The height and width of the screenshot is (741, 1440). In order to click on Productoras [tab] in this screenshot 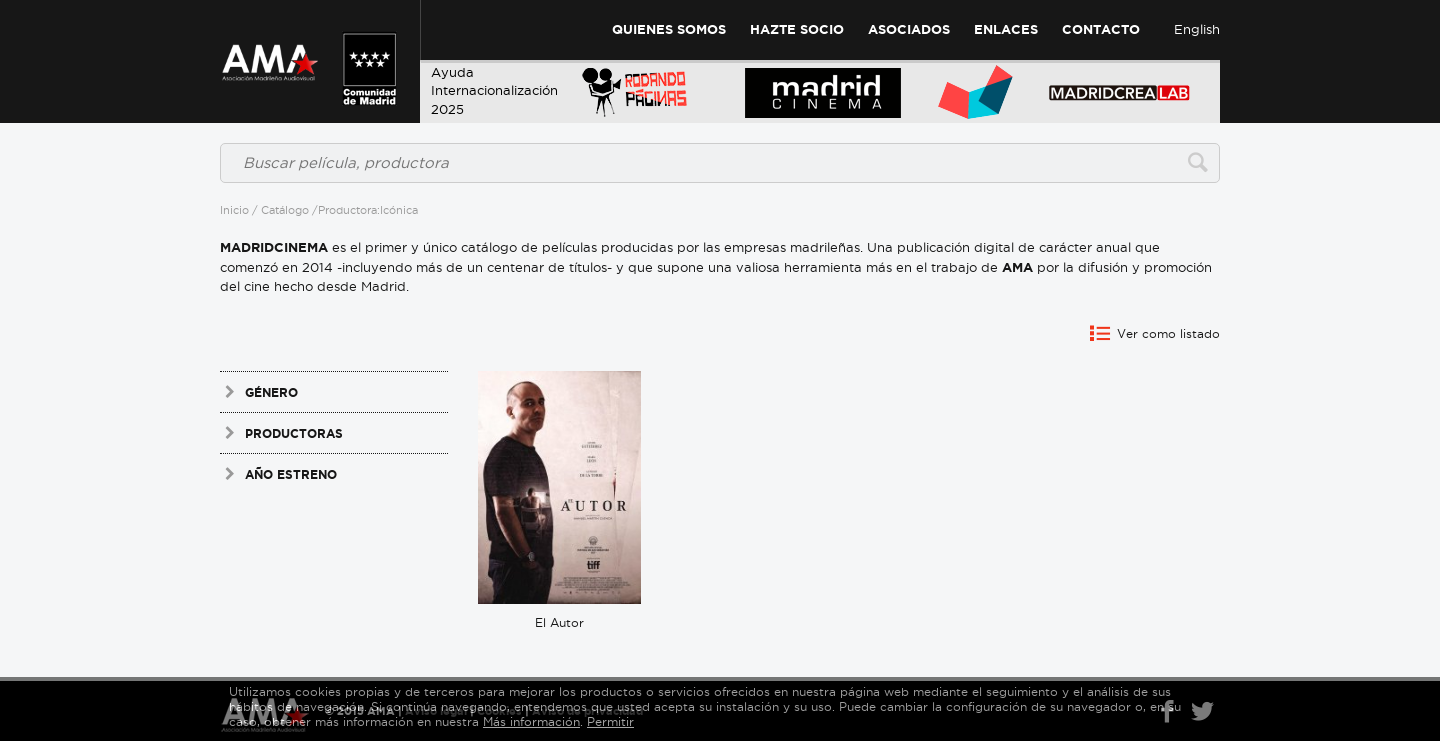, I will do `click(281, 433)`.